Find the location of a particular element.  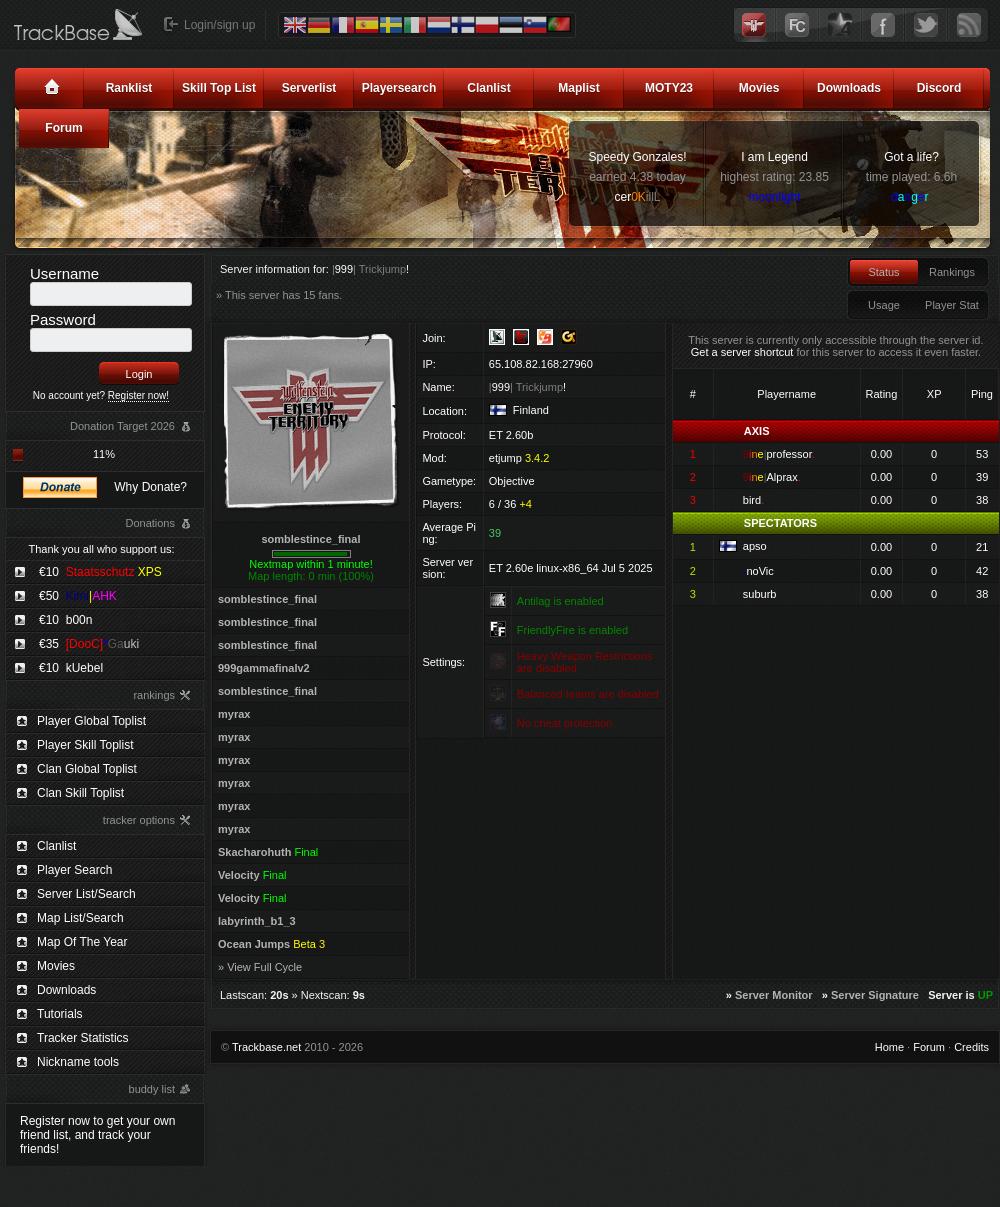

Server Monitor is located at coordinates (774, 995).